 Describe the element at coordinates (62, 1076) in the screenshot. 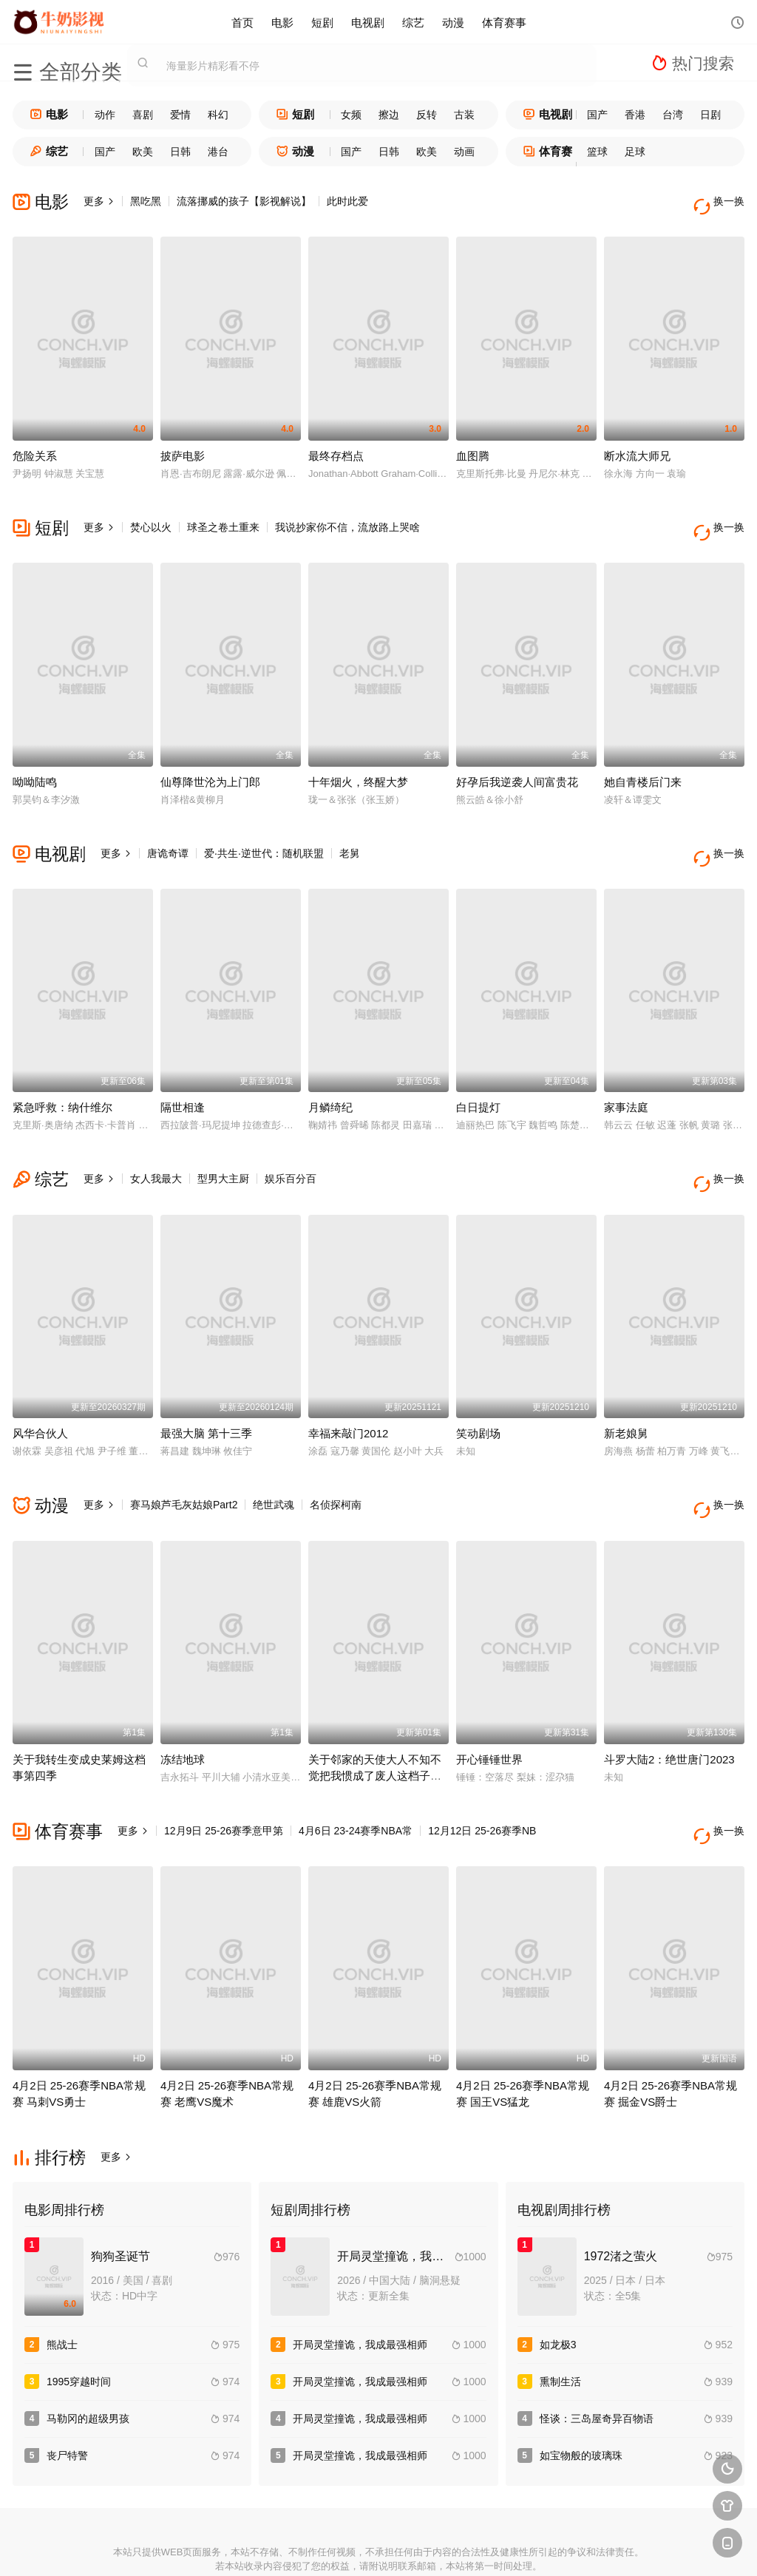

I see `紧急呼救：纳什维尔` at that location.